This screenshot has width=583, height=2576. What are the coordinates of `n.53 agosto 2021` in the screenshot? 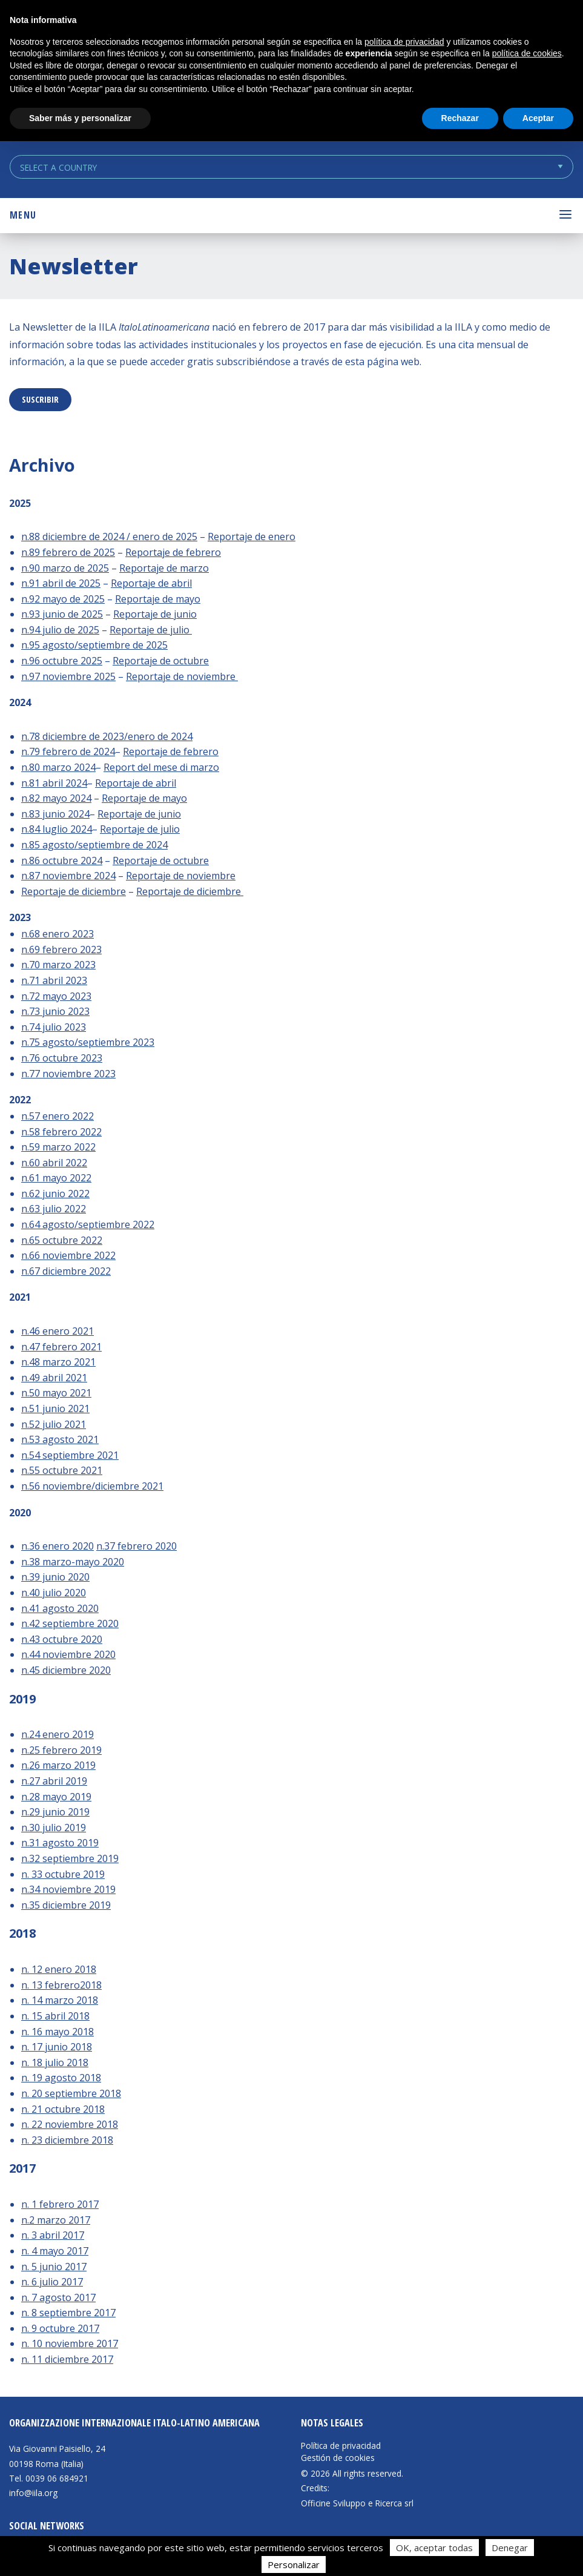 It's located at (60, 1439).